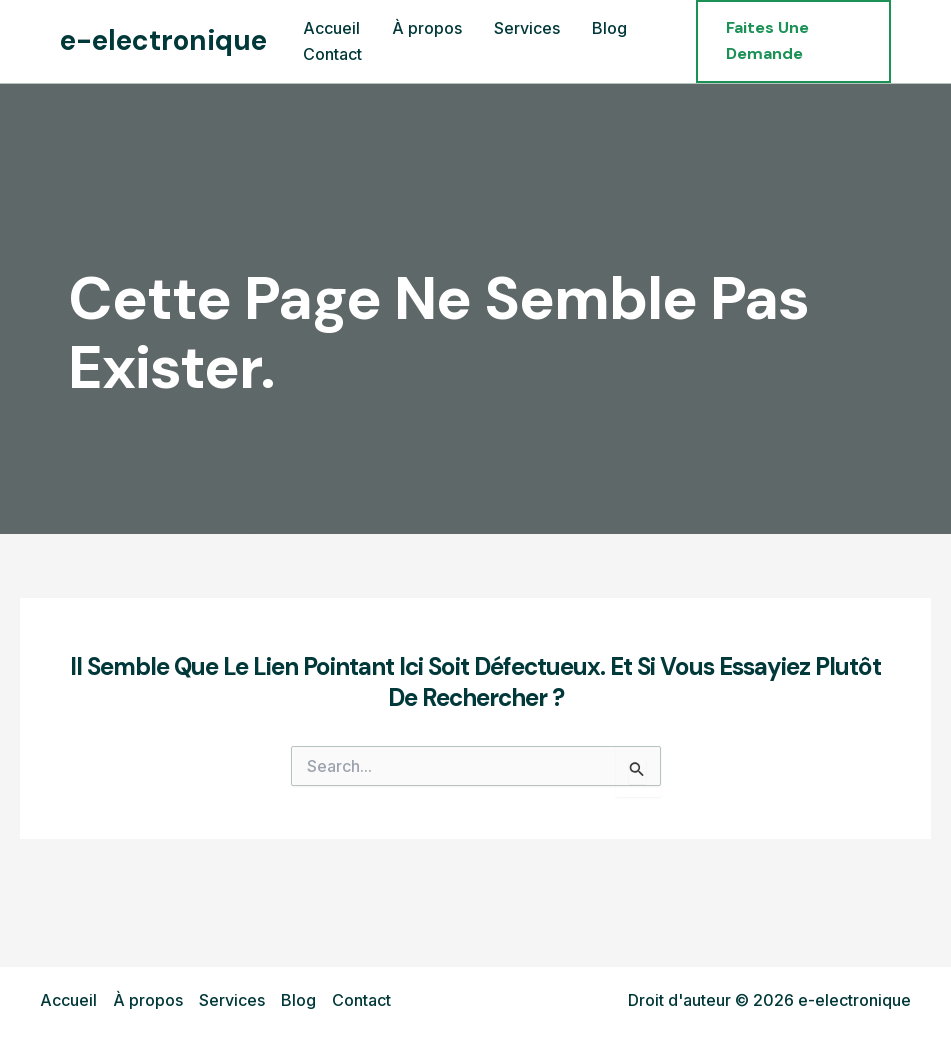 This screenshot has height=1037, width=951. Describe the element at coordinates (361, 1000) in the screenshot. I see `Contact` at that location.